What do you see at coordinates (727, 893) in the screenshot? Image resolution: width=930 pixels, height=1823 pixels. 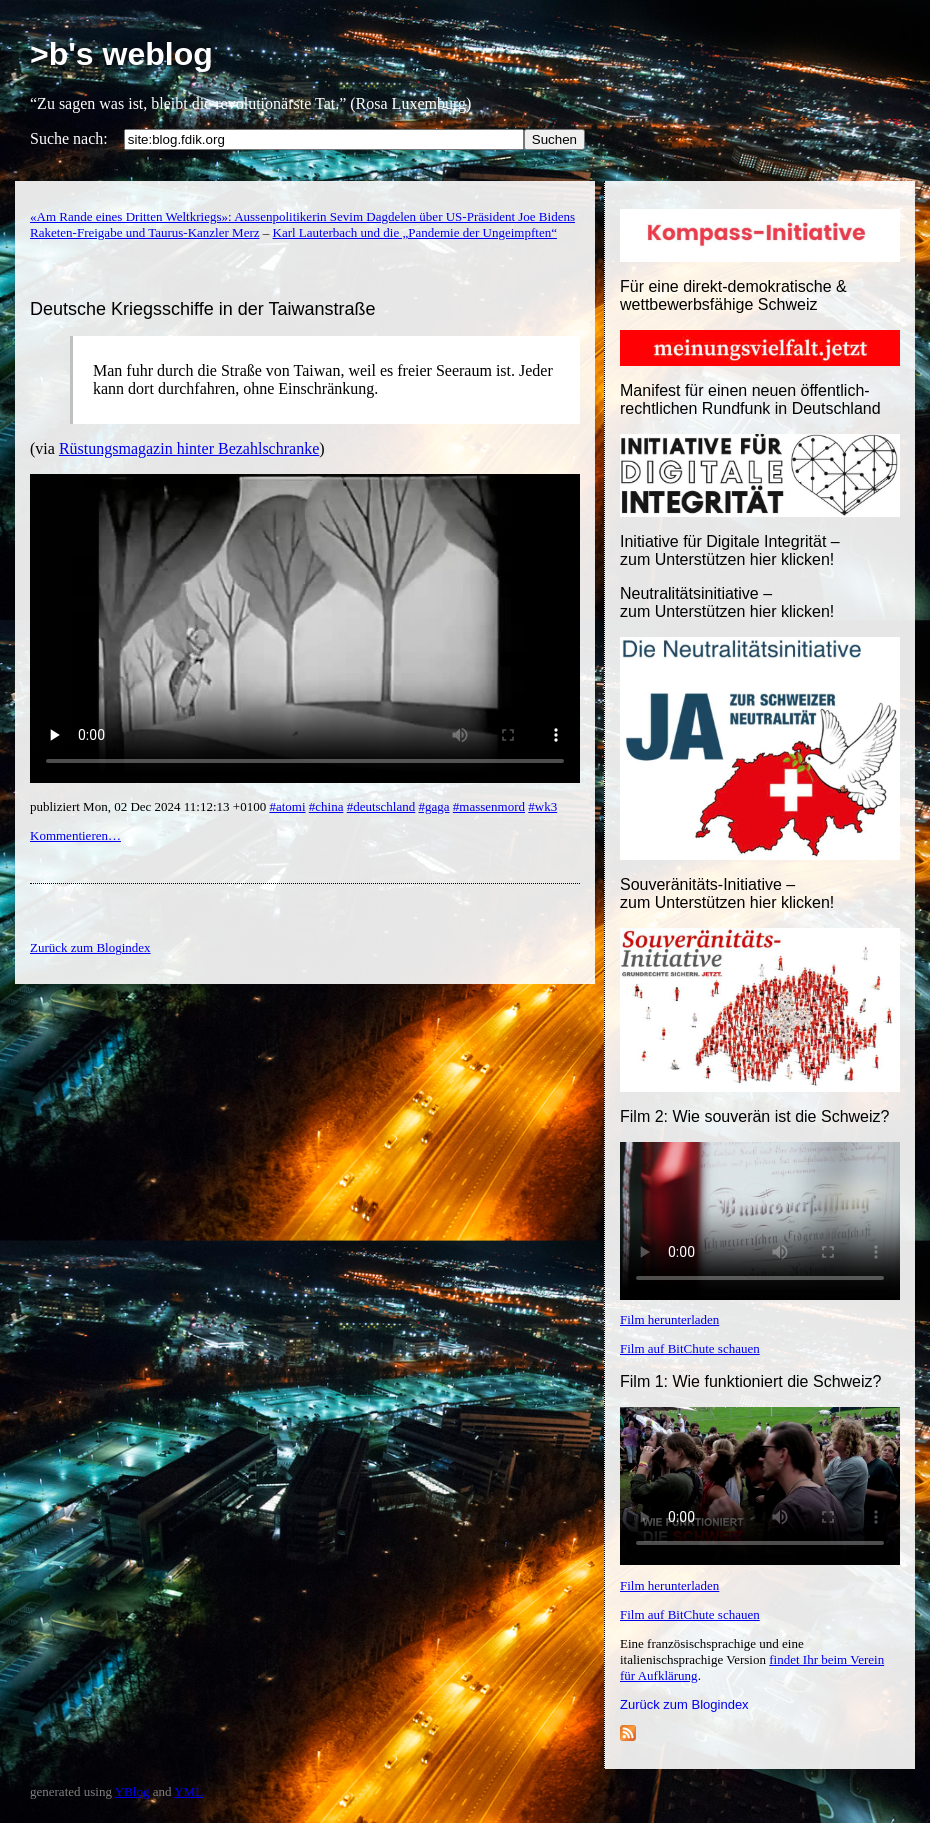 I see `Souveränitäts-Initiative – zum Unterstützen hier klicken!` at bounding box center [727, 893].